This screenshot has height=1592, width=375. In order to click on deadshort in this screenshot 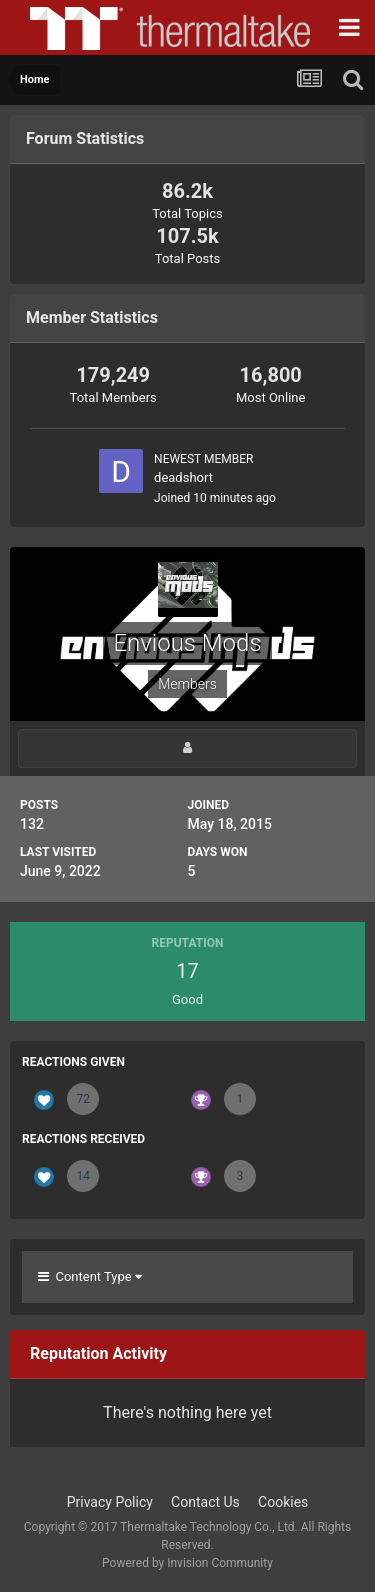, I will do `click(183, 477)`.